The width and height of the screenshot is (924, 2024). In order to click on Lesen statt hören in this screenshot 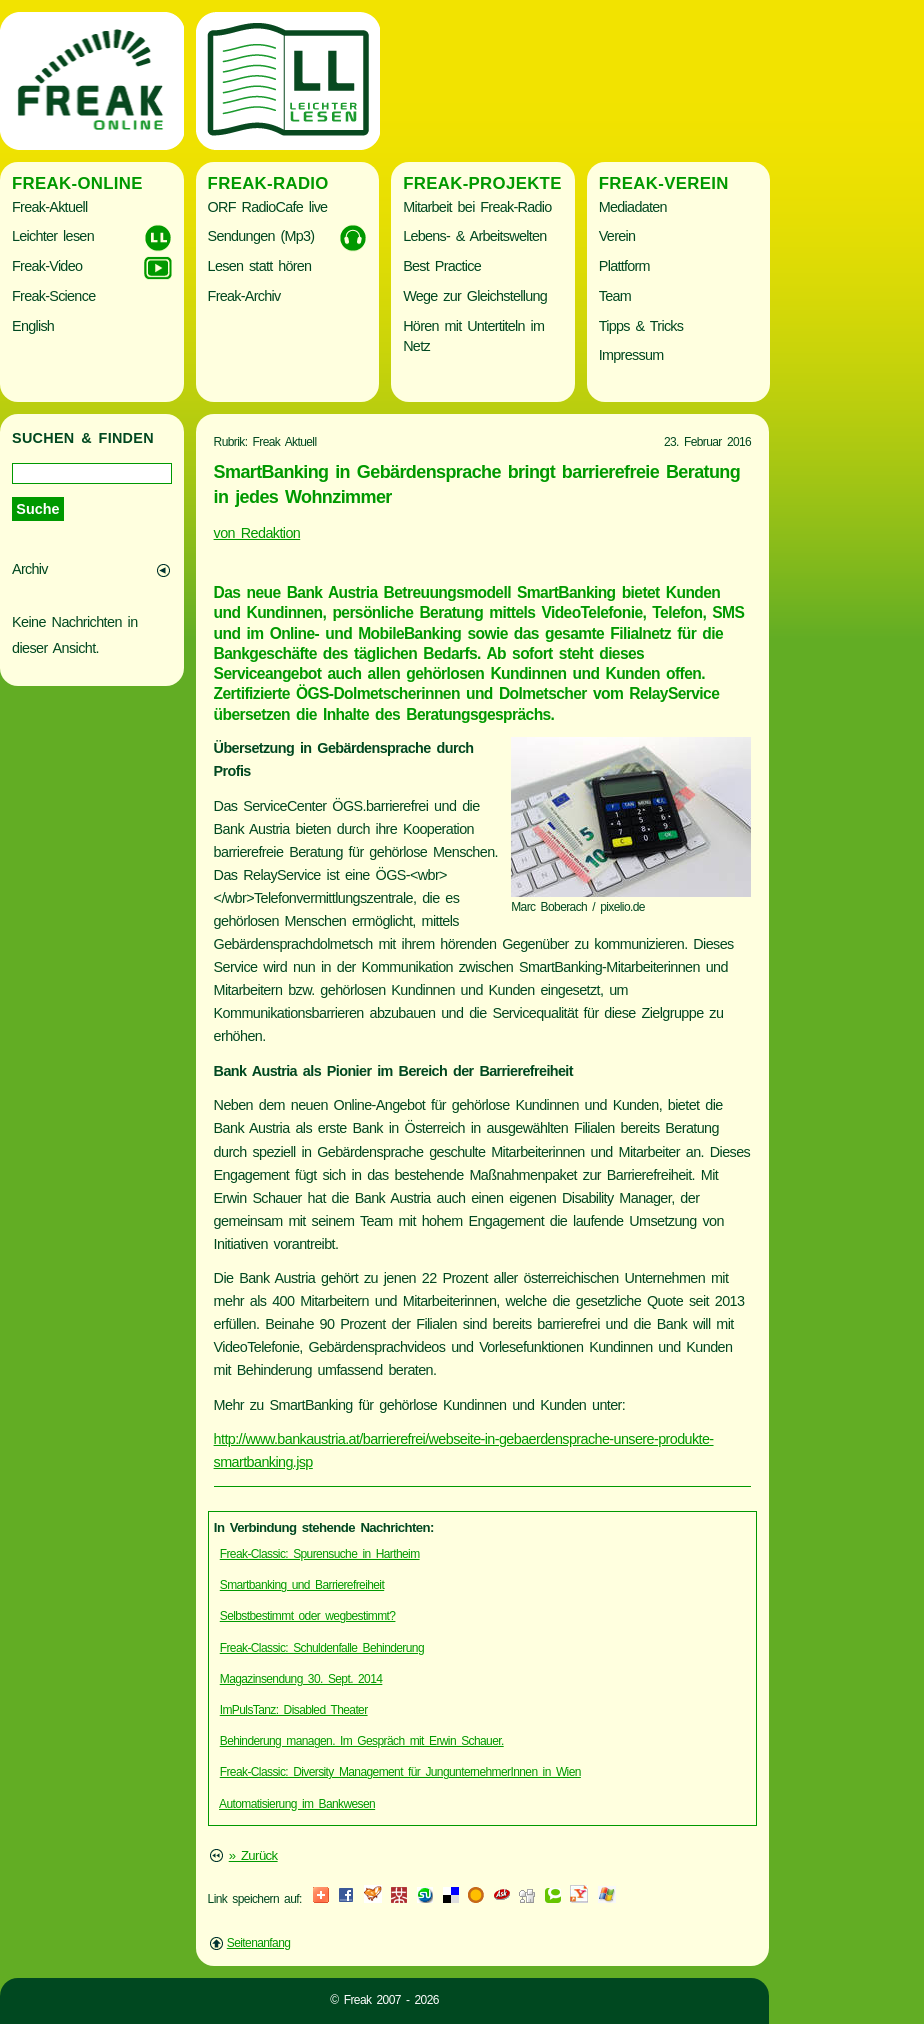, I will do `click(260, 266)`.